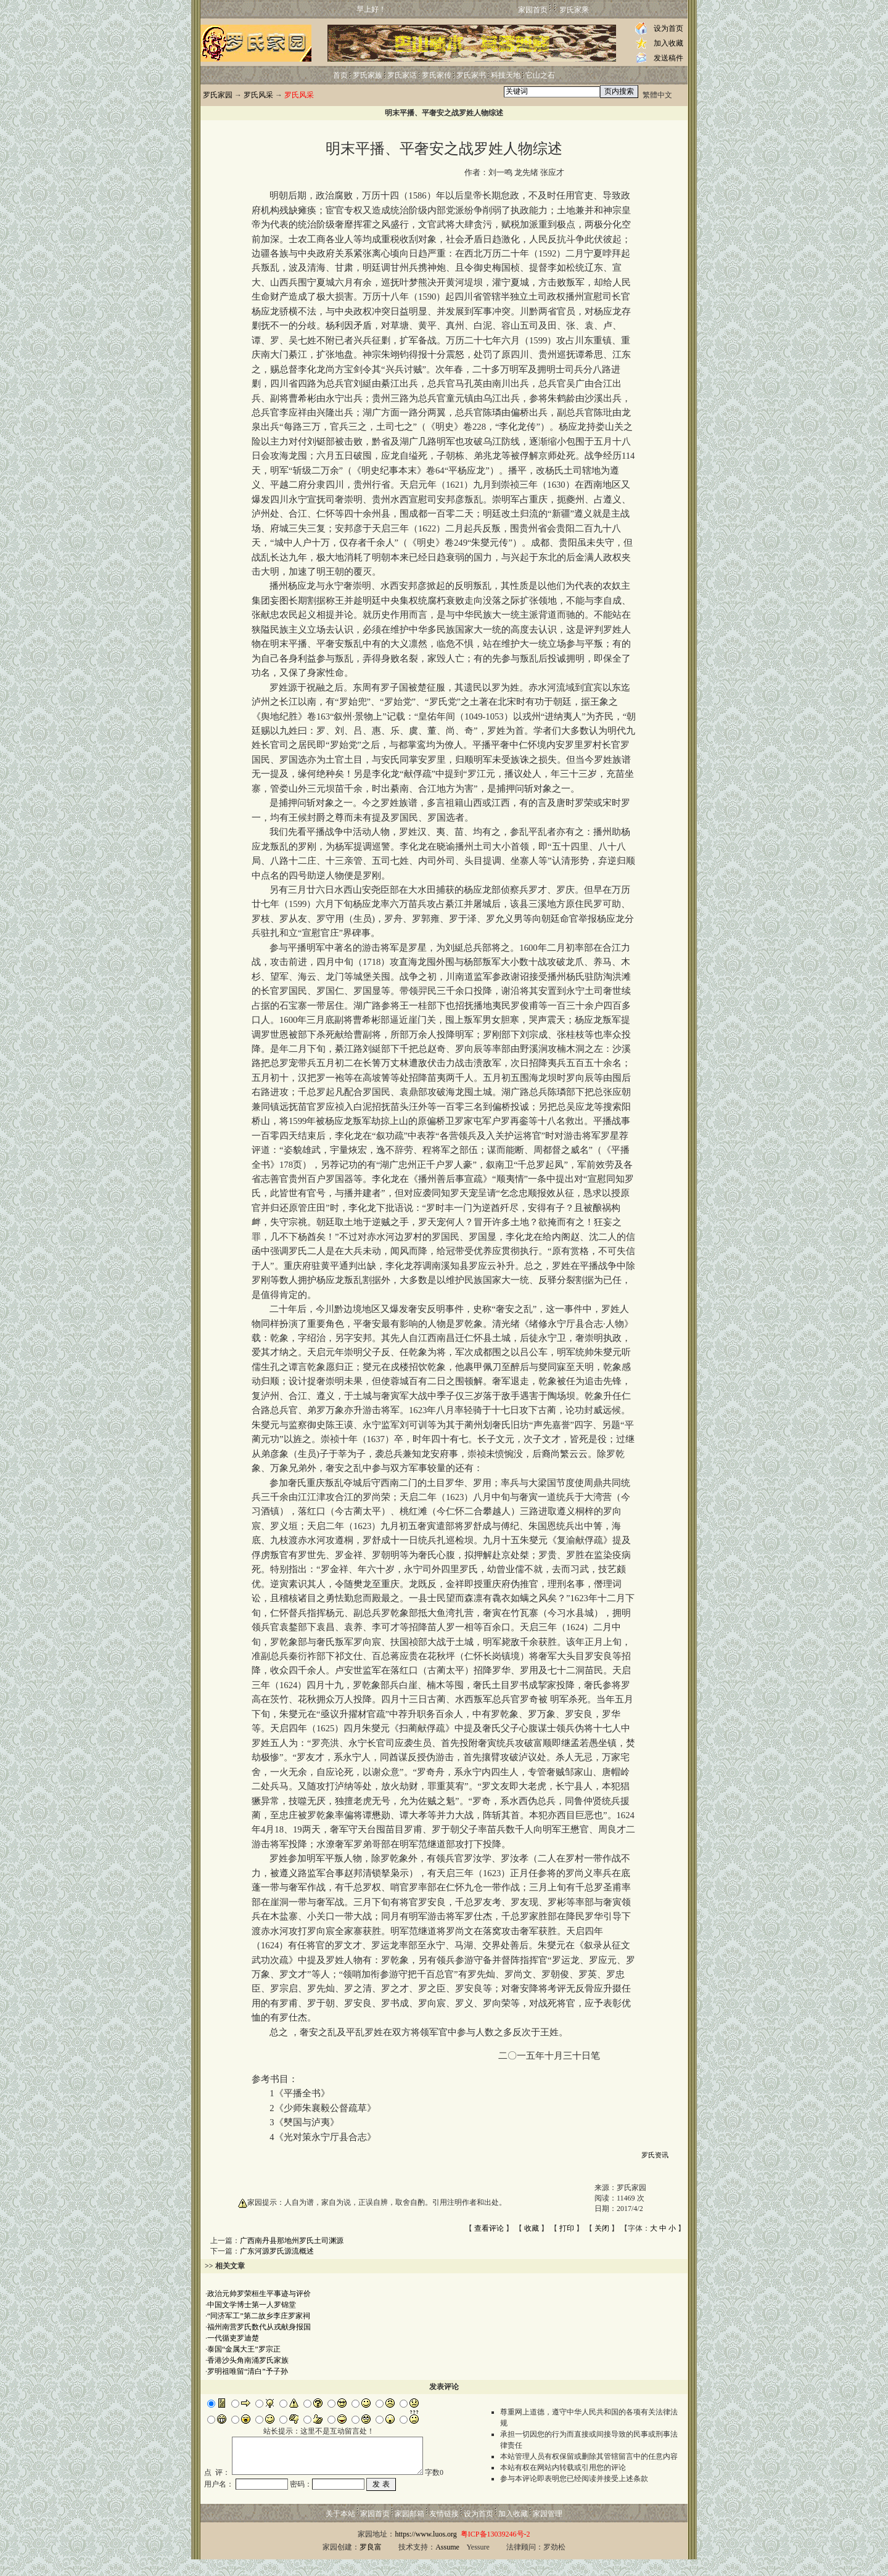 Image resolution: width=888 pixels, height=2576 pixels. Describe the element at coordinates (657, 95) in the screenshot. I see `繁體中文` at that location.